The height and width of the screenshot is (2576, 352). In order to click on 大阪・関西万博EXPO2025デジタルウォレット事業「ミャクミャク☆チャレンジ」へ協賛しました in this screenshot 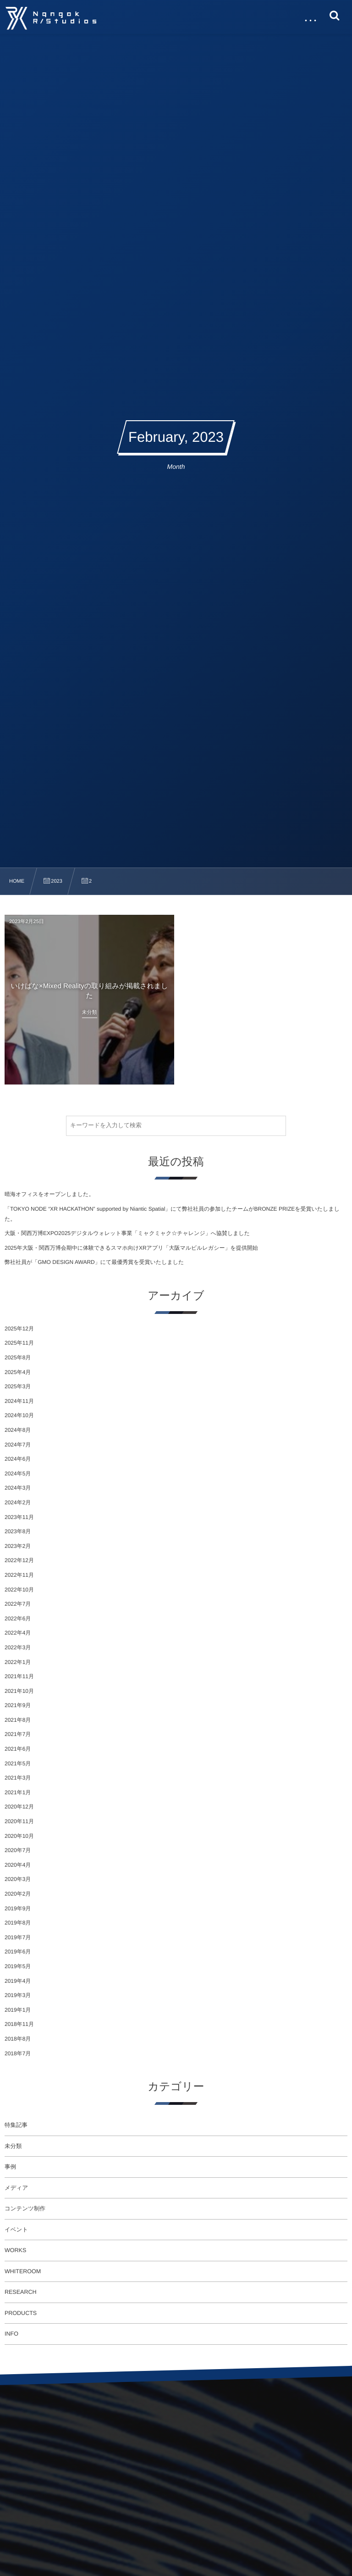, I will do `click(127, 1233)`.